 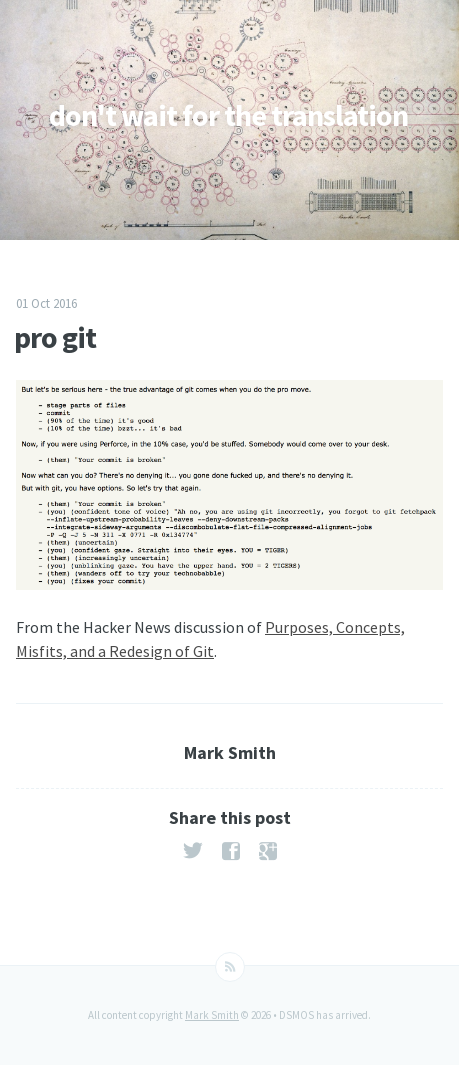 What do you see at coordinates (228, 115) in the screenshot?
I see `don't wait for the translation` at bounding box center [228, 115].